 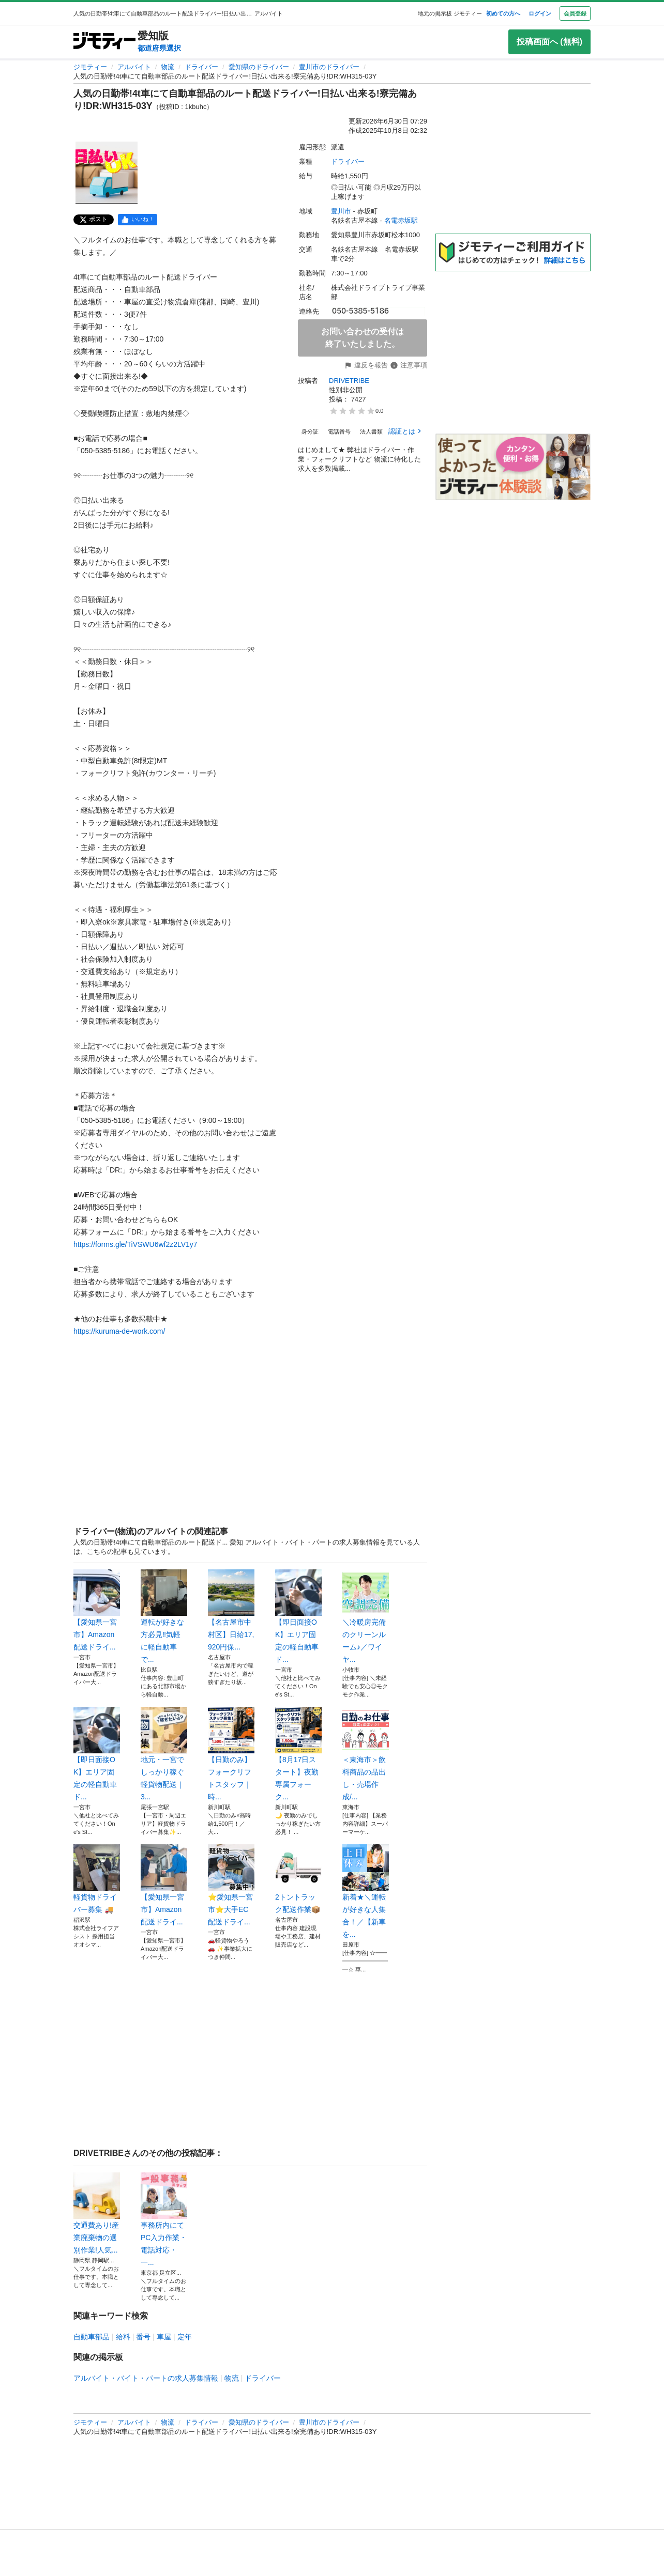 What do you see at coordinates (159, 48) in the screenshot?
I see `都道府県選択` at bounding box center [159, 48].